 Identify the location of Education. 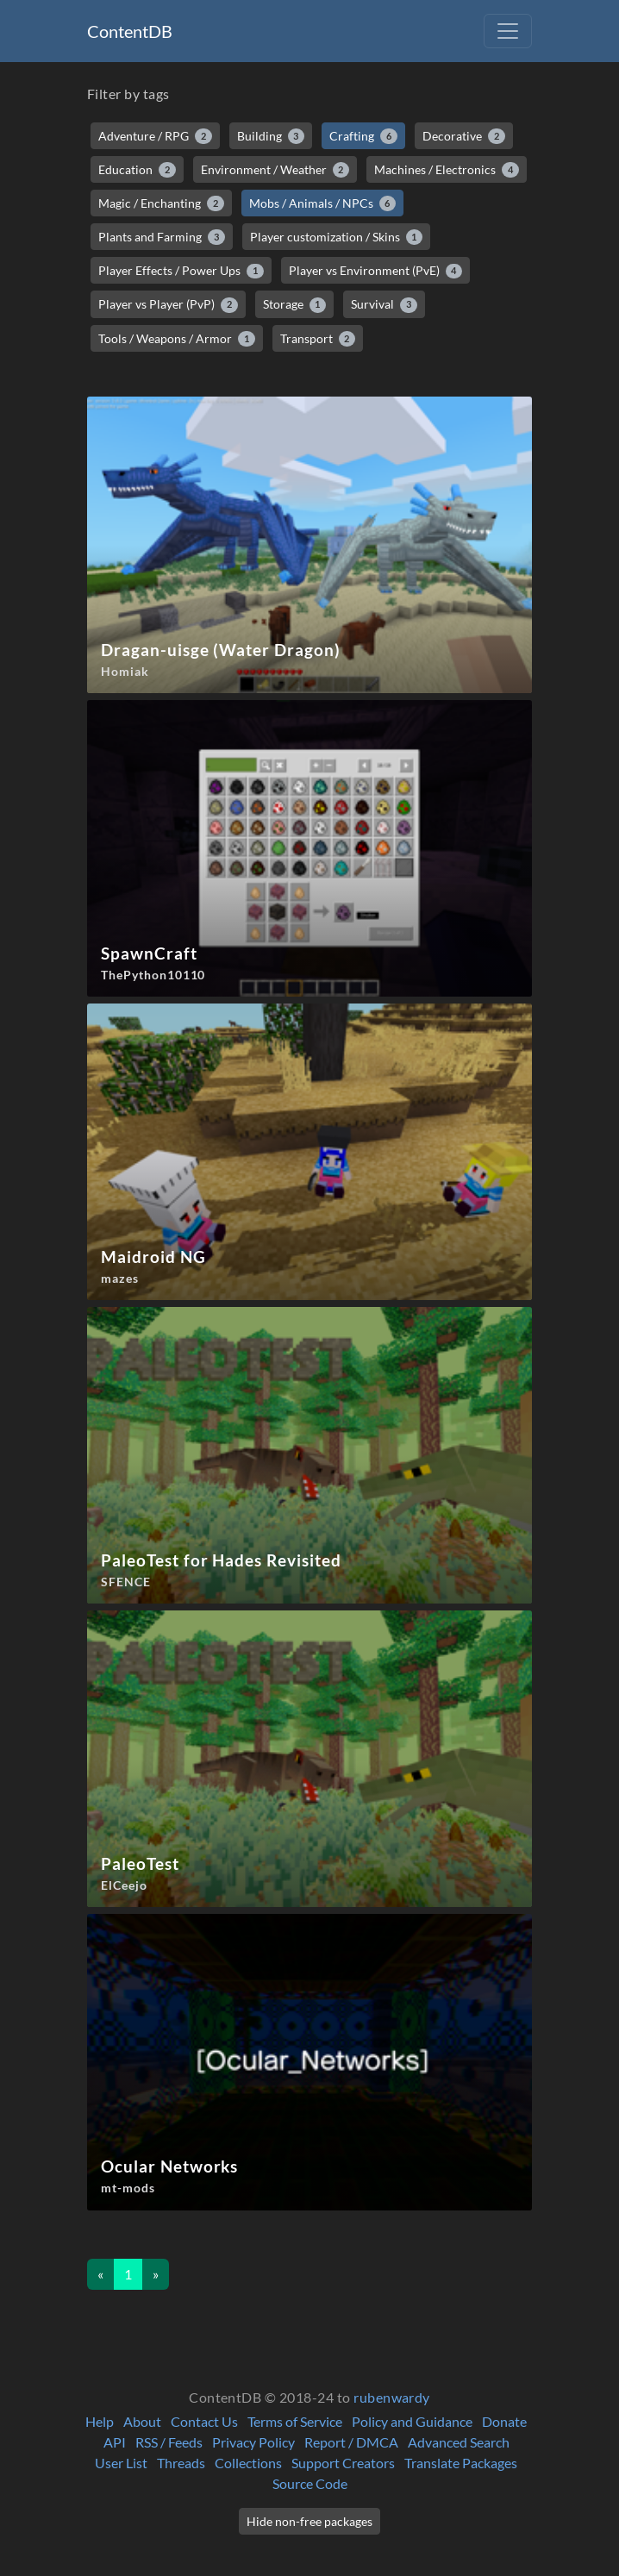
(137, 170).